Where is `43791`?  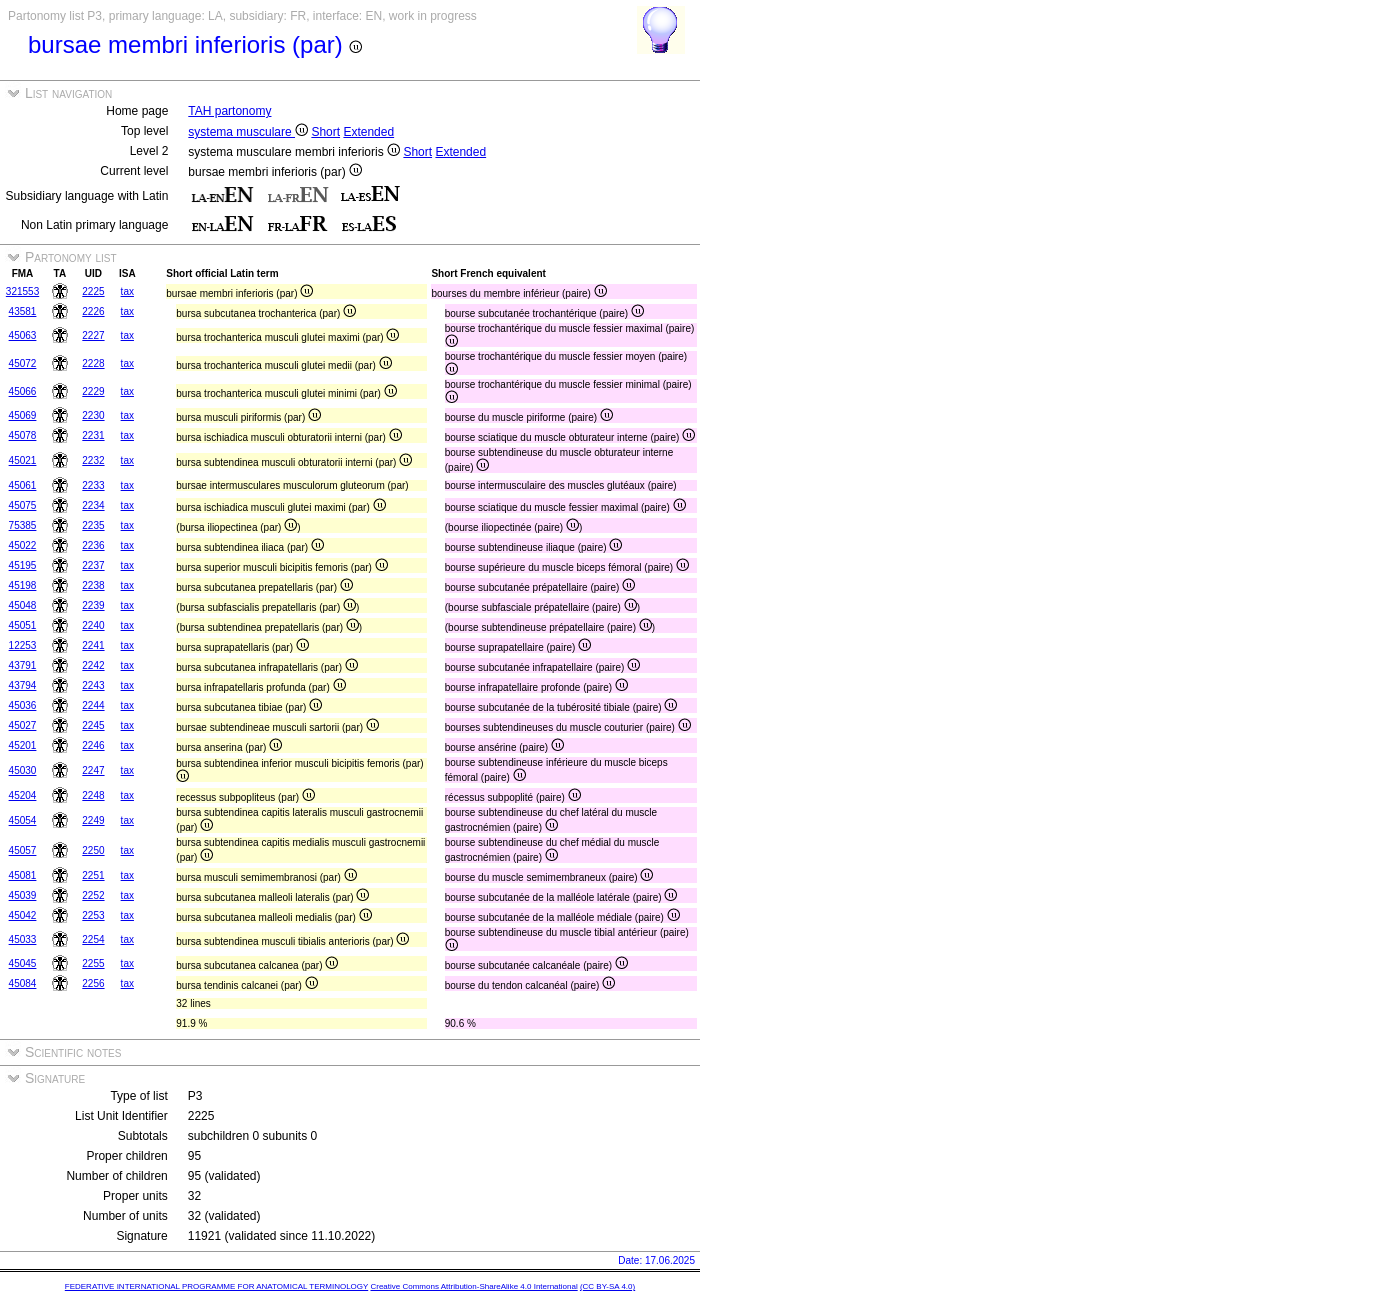
43791 is located at coordinates (23, 665).